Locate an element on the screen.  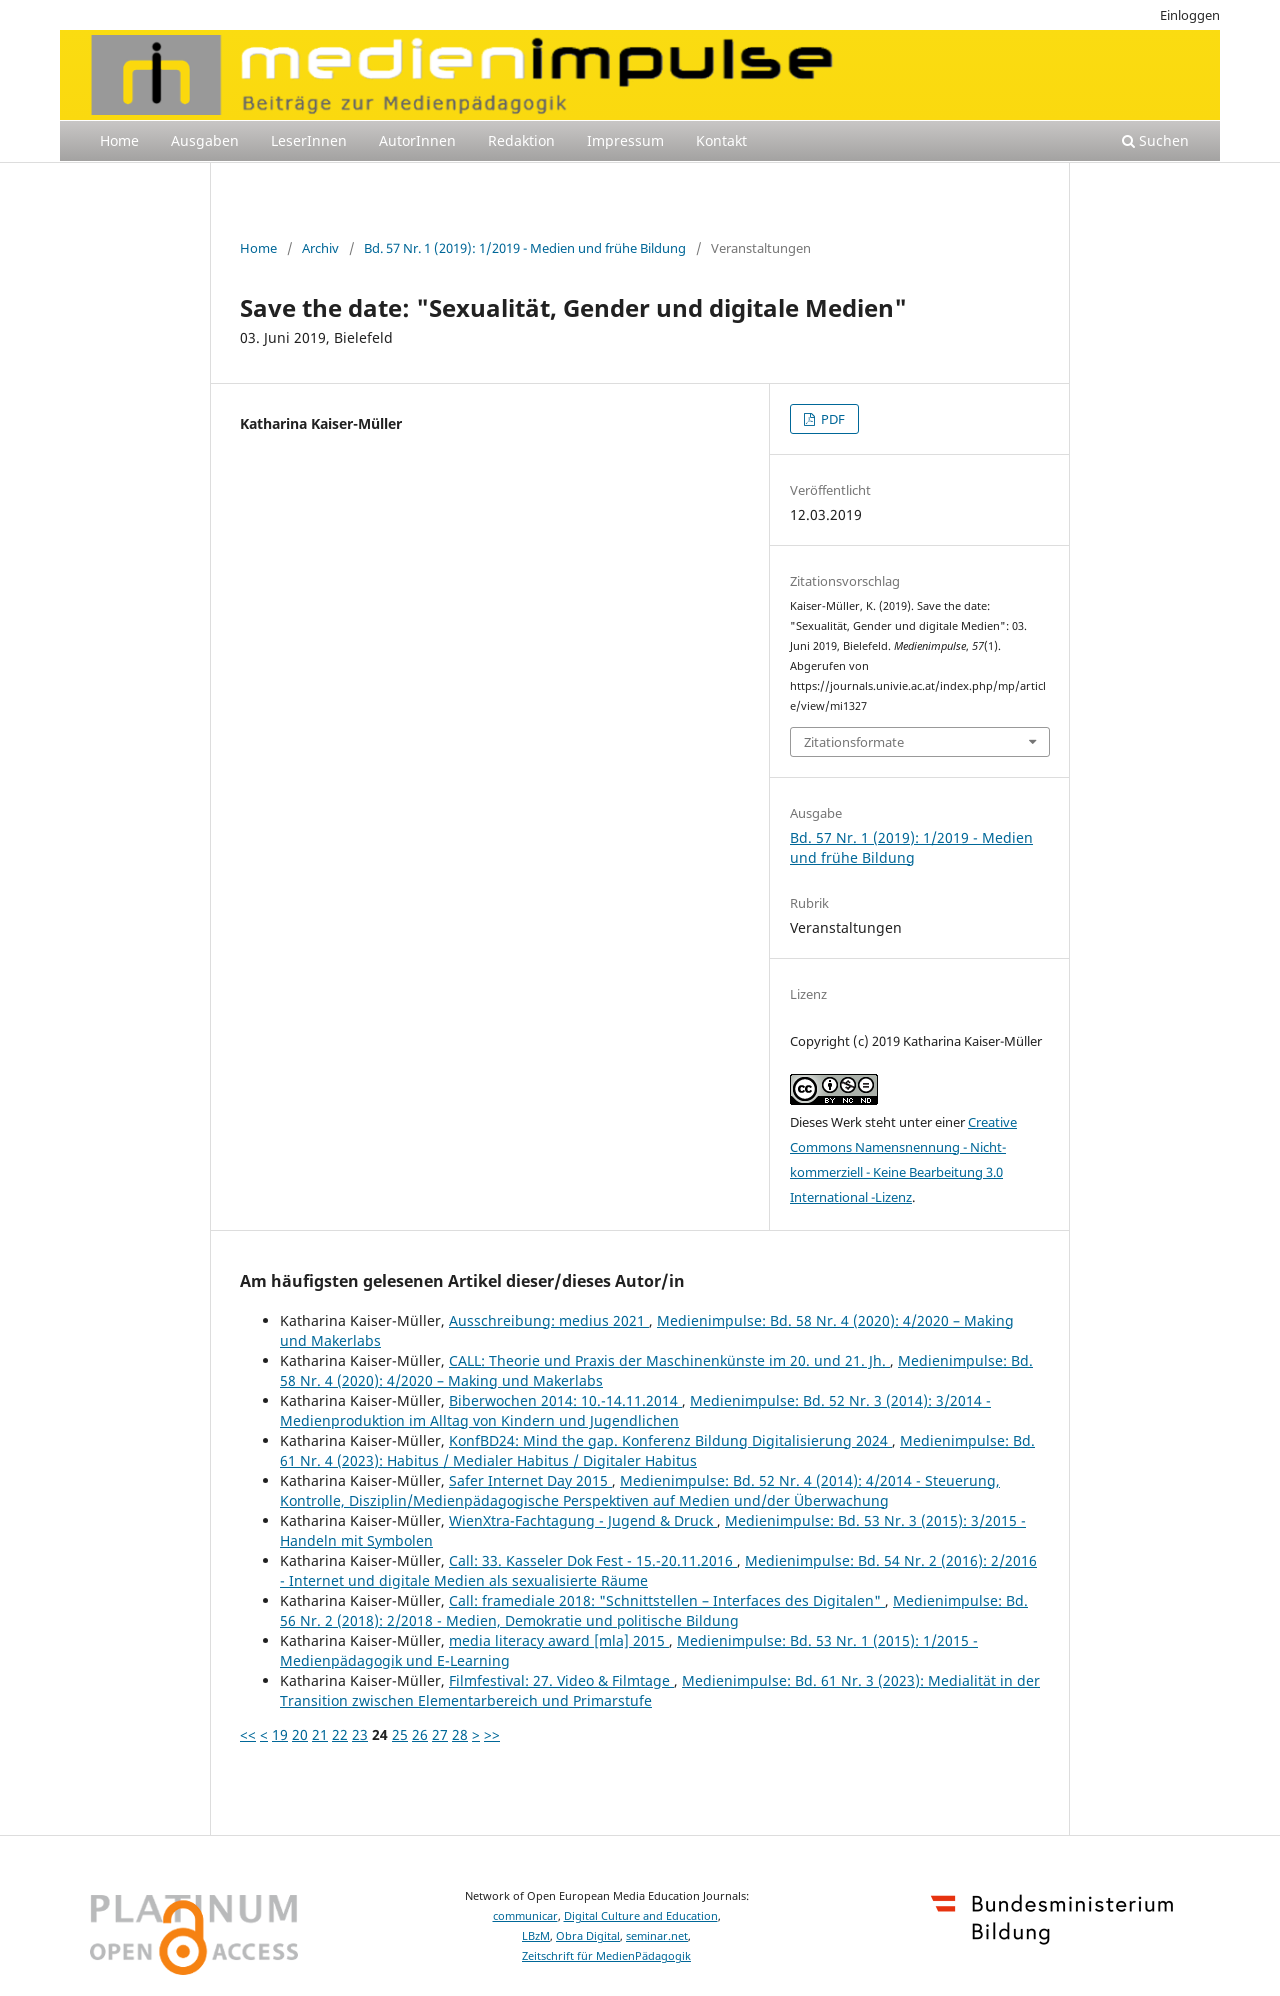
media literacy award [mla] 2015 is located at coordinates (559, 1640).